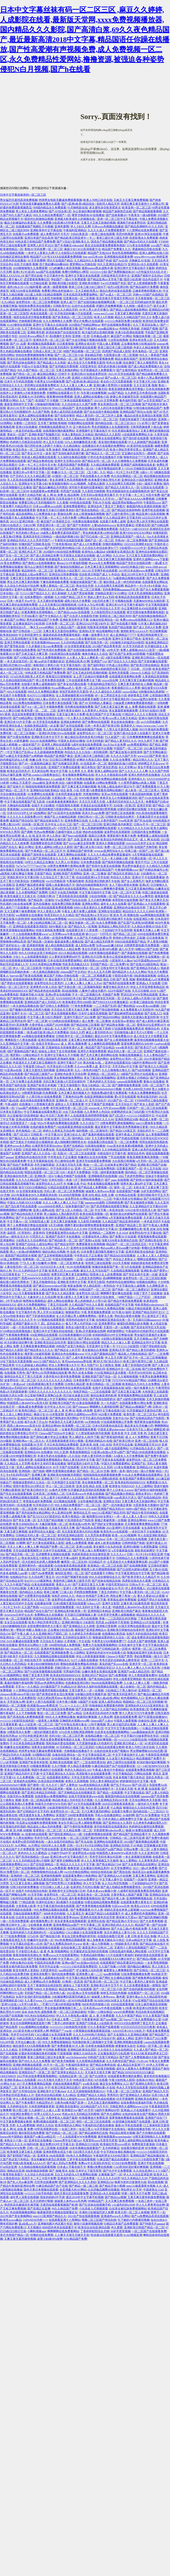 Image resolution: width=170 pixels, height=2576 pixels. I want to click on 国内精自线一二三四2021, so click(149, 1811).